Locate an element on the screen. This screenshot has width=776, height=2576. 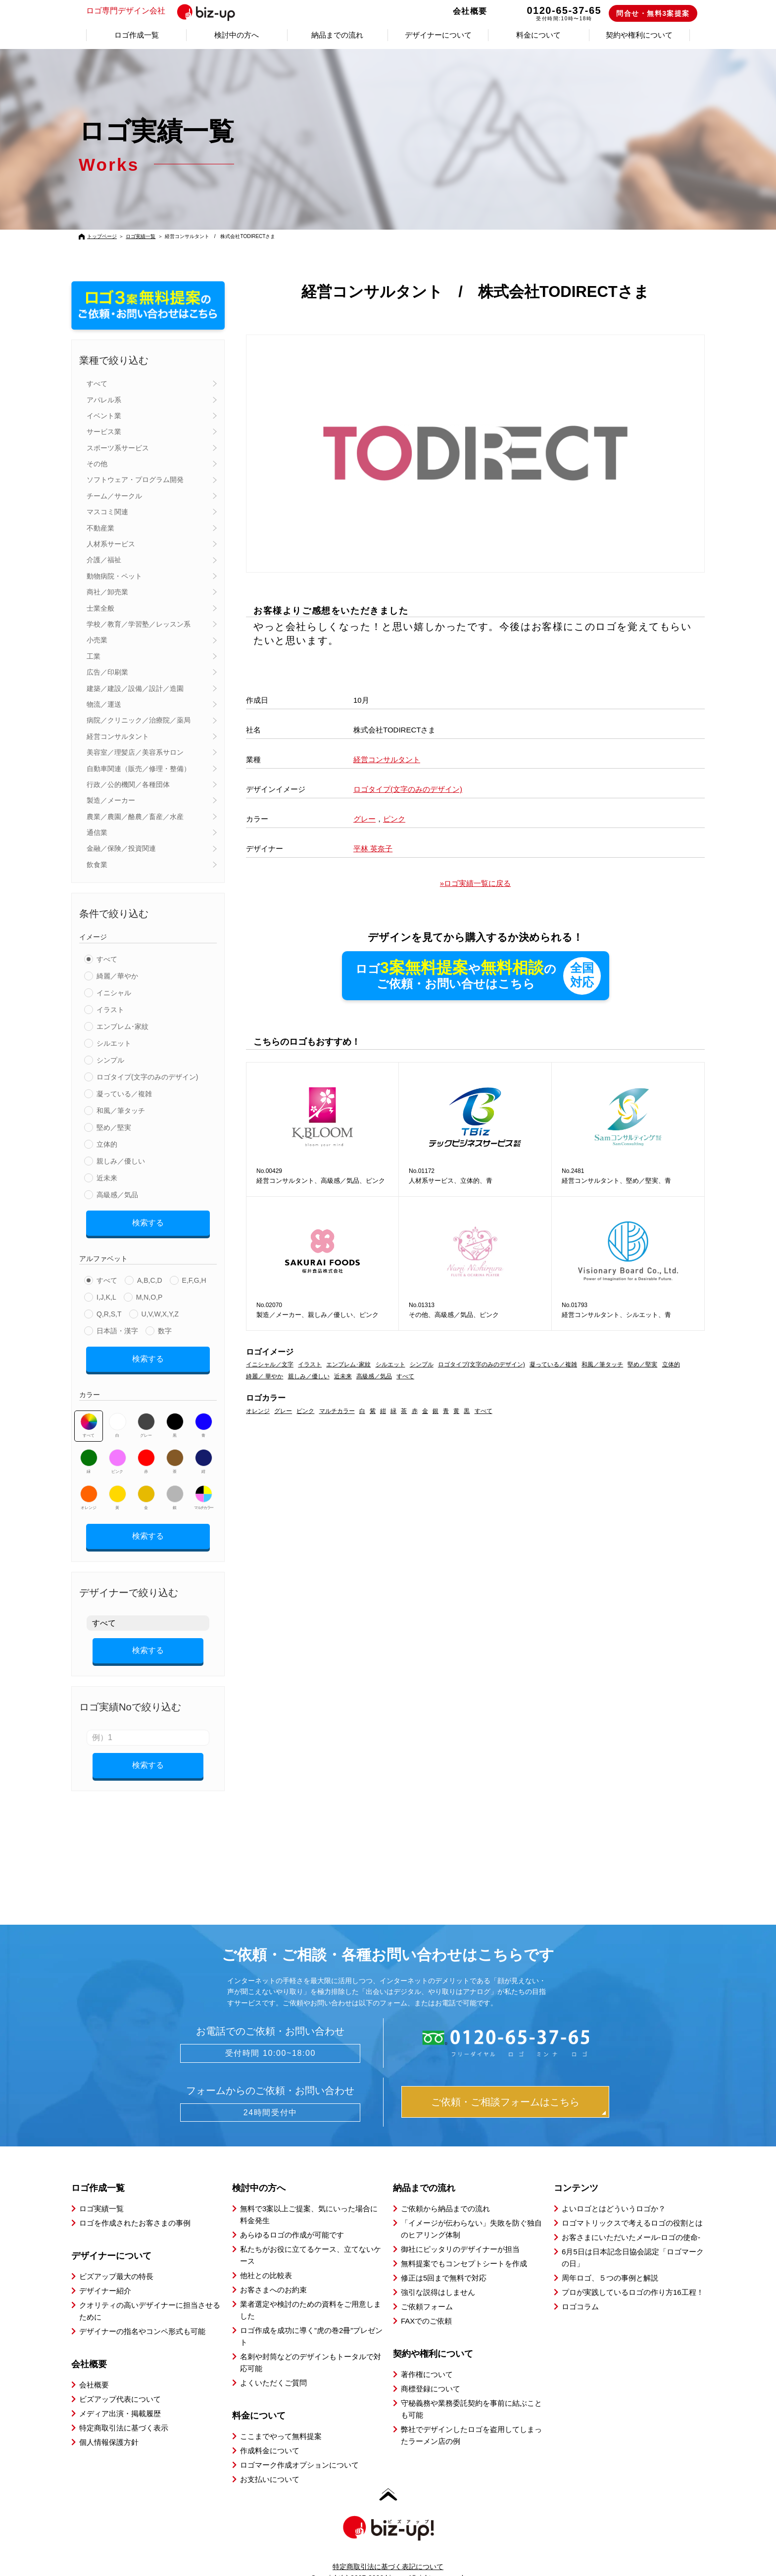
数字 is located at coordinates (165, 1327).